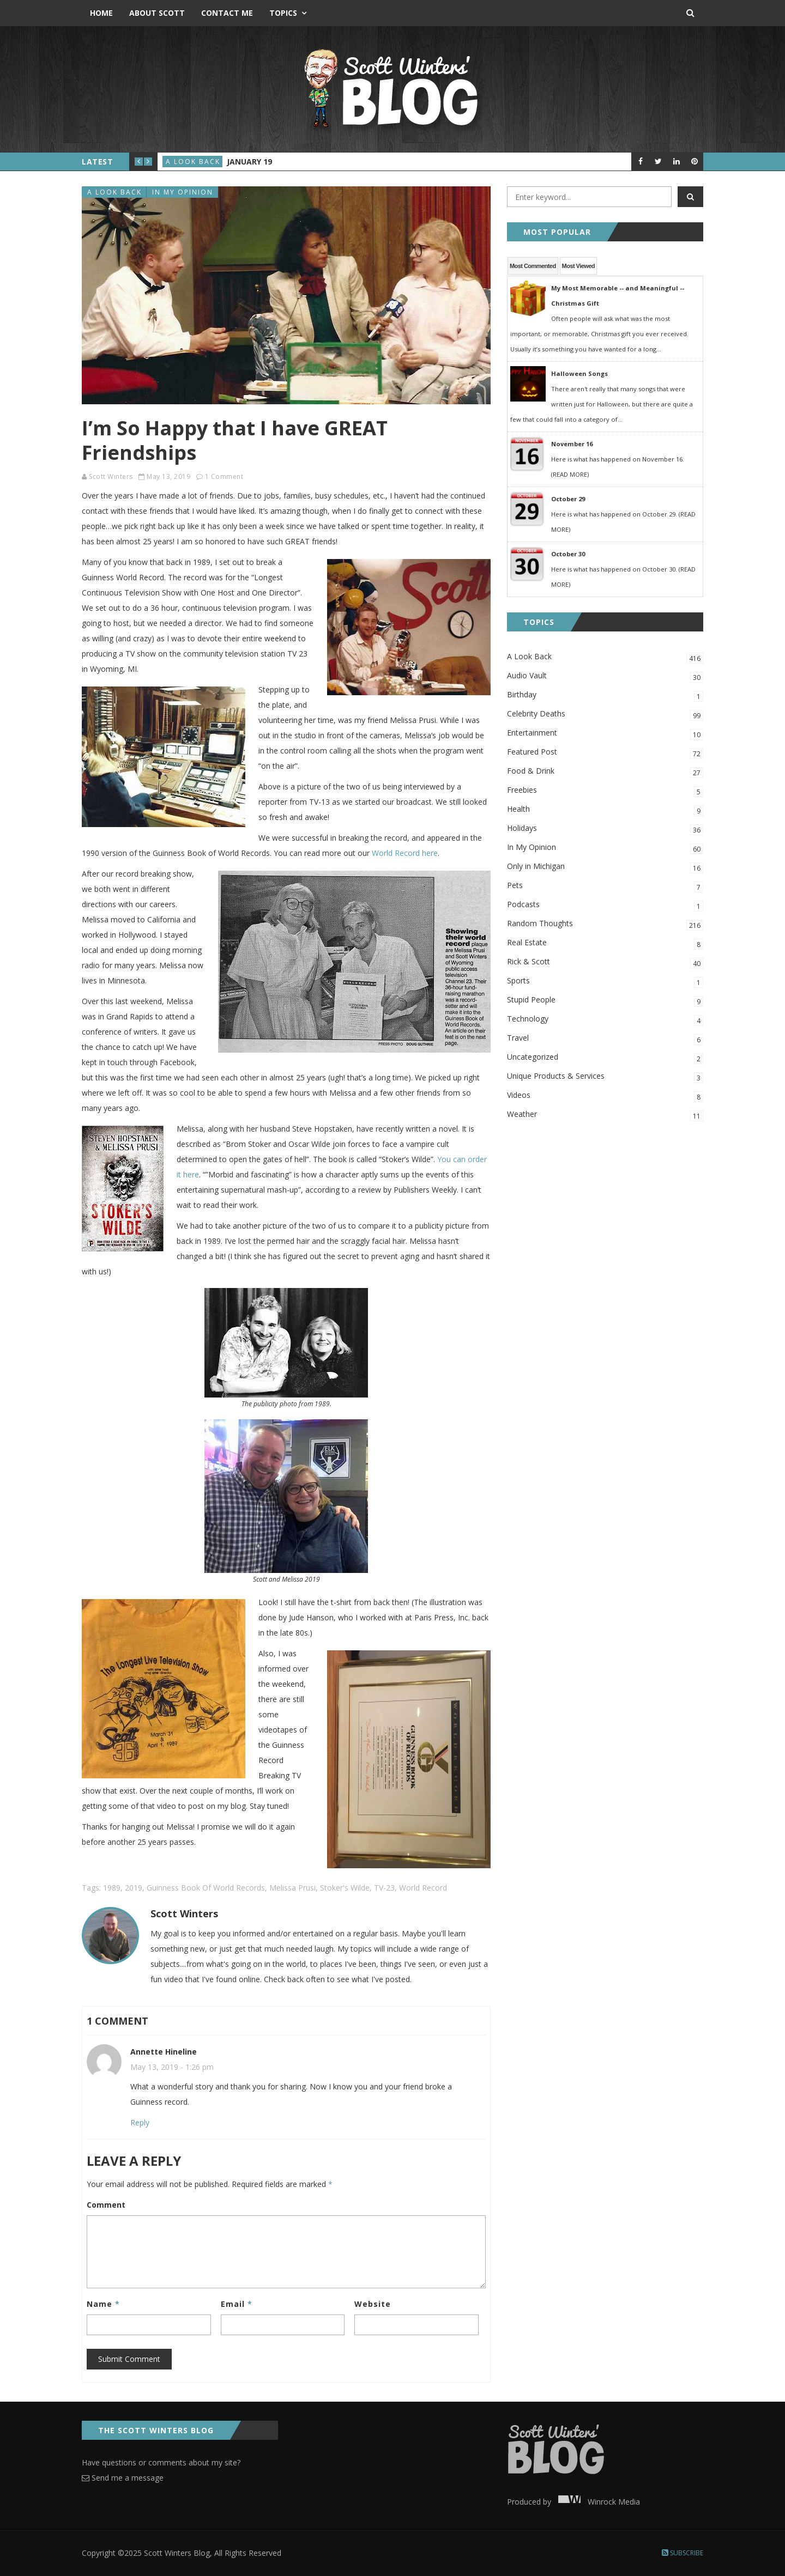  I want to click on About Scott, so click(157, 13).